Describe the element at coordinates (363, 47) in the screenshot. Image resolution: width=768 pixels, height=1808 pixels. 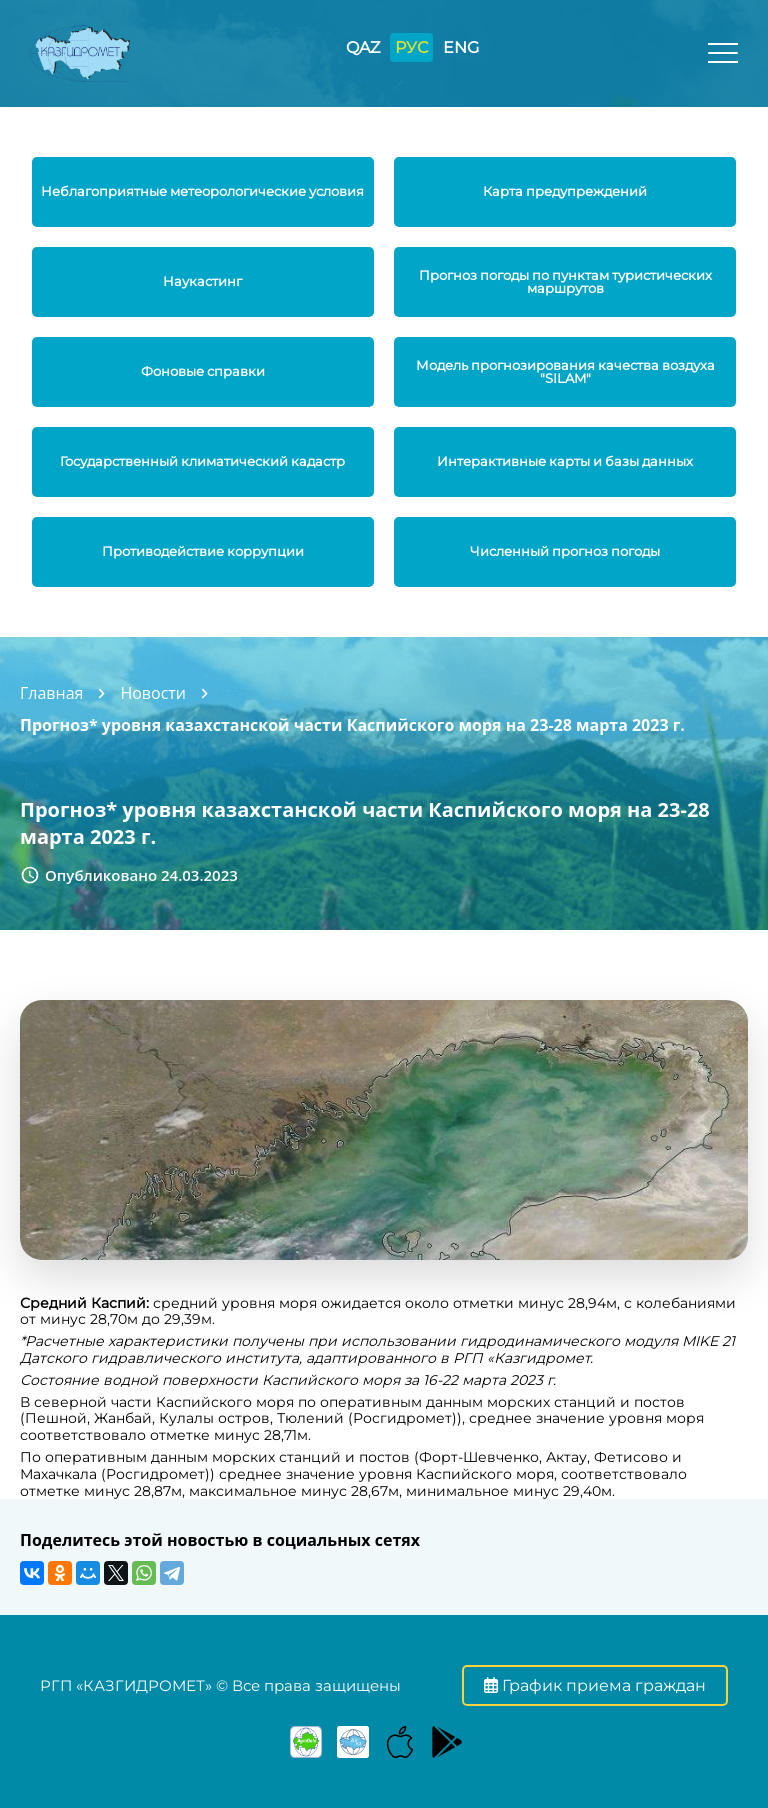
I see `QAZ` at that location.